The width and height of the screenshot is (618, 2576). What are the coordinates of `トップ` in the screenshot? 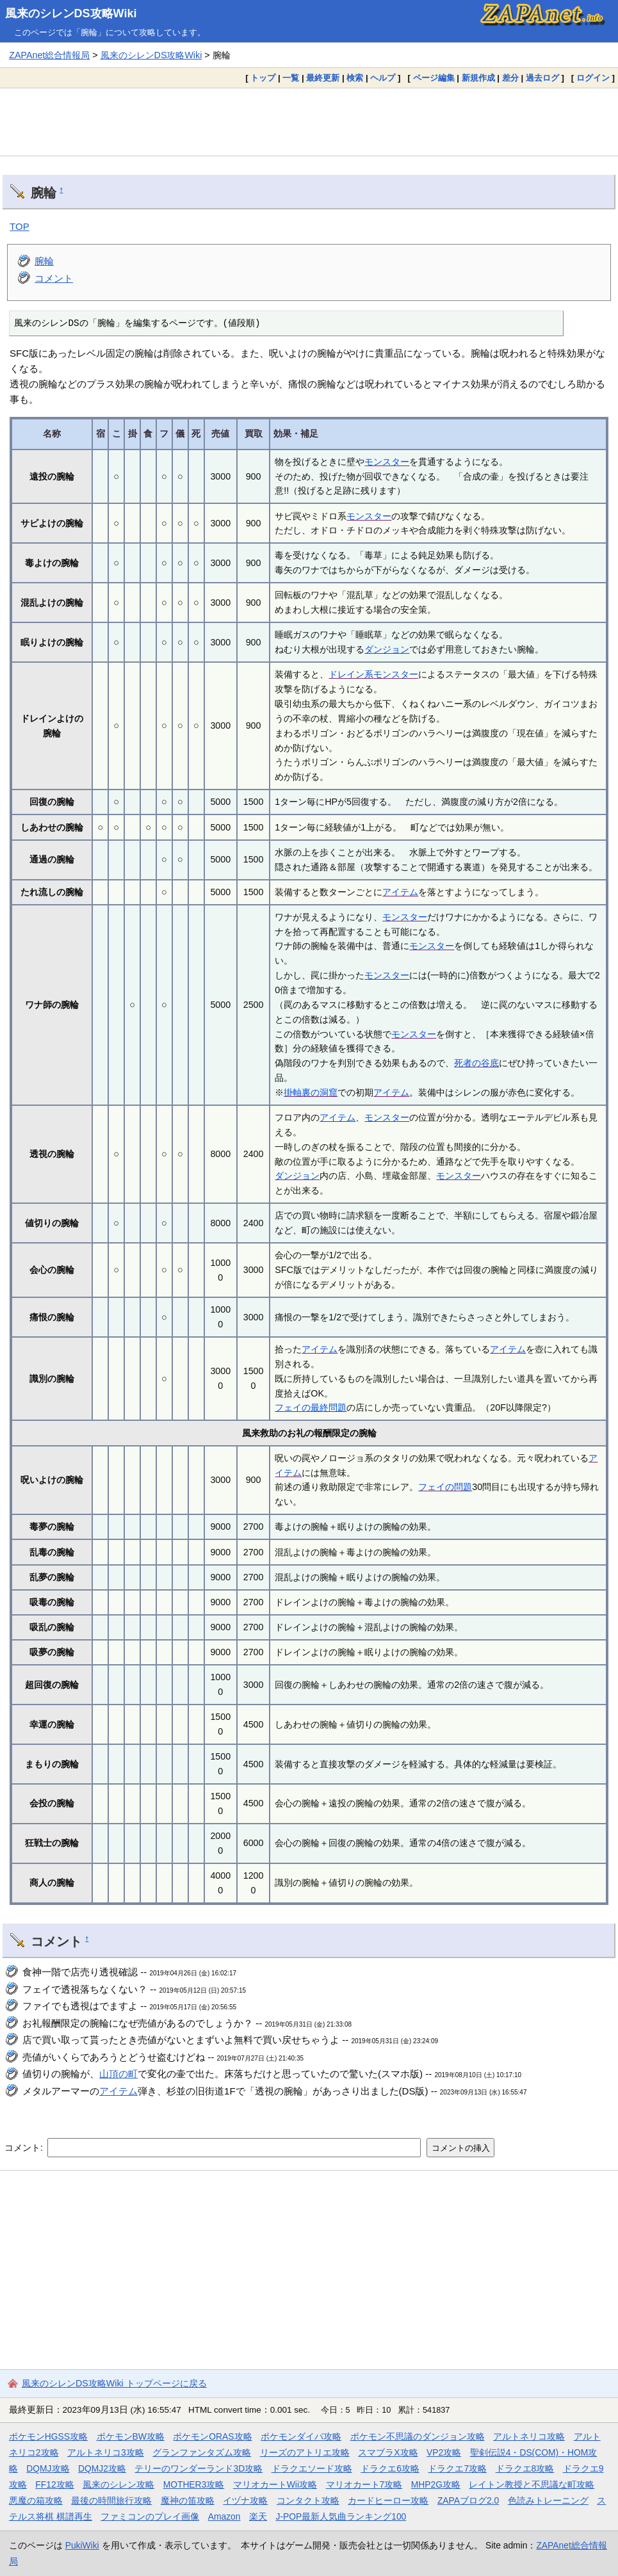 It's located at (262, 78).